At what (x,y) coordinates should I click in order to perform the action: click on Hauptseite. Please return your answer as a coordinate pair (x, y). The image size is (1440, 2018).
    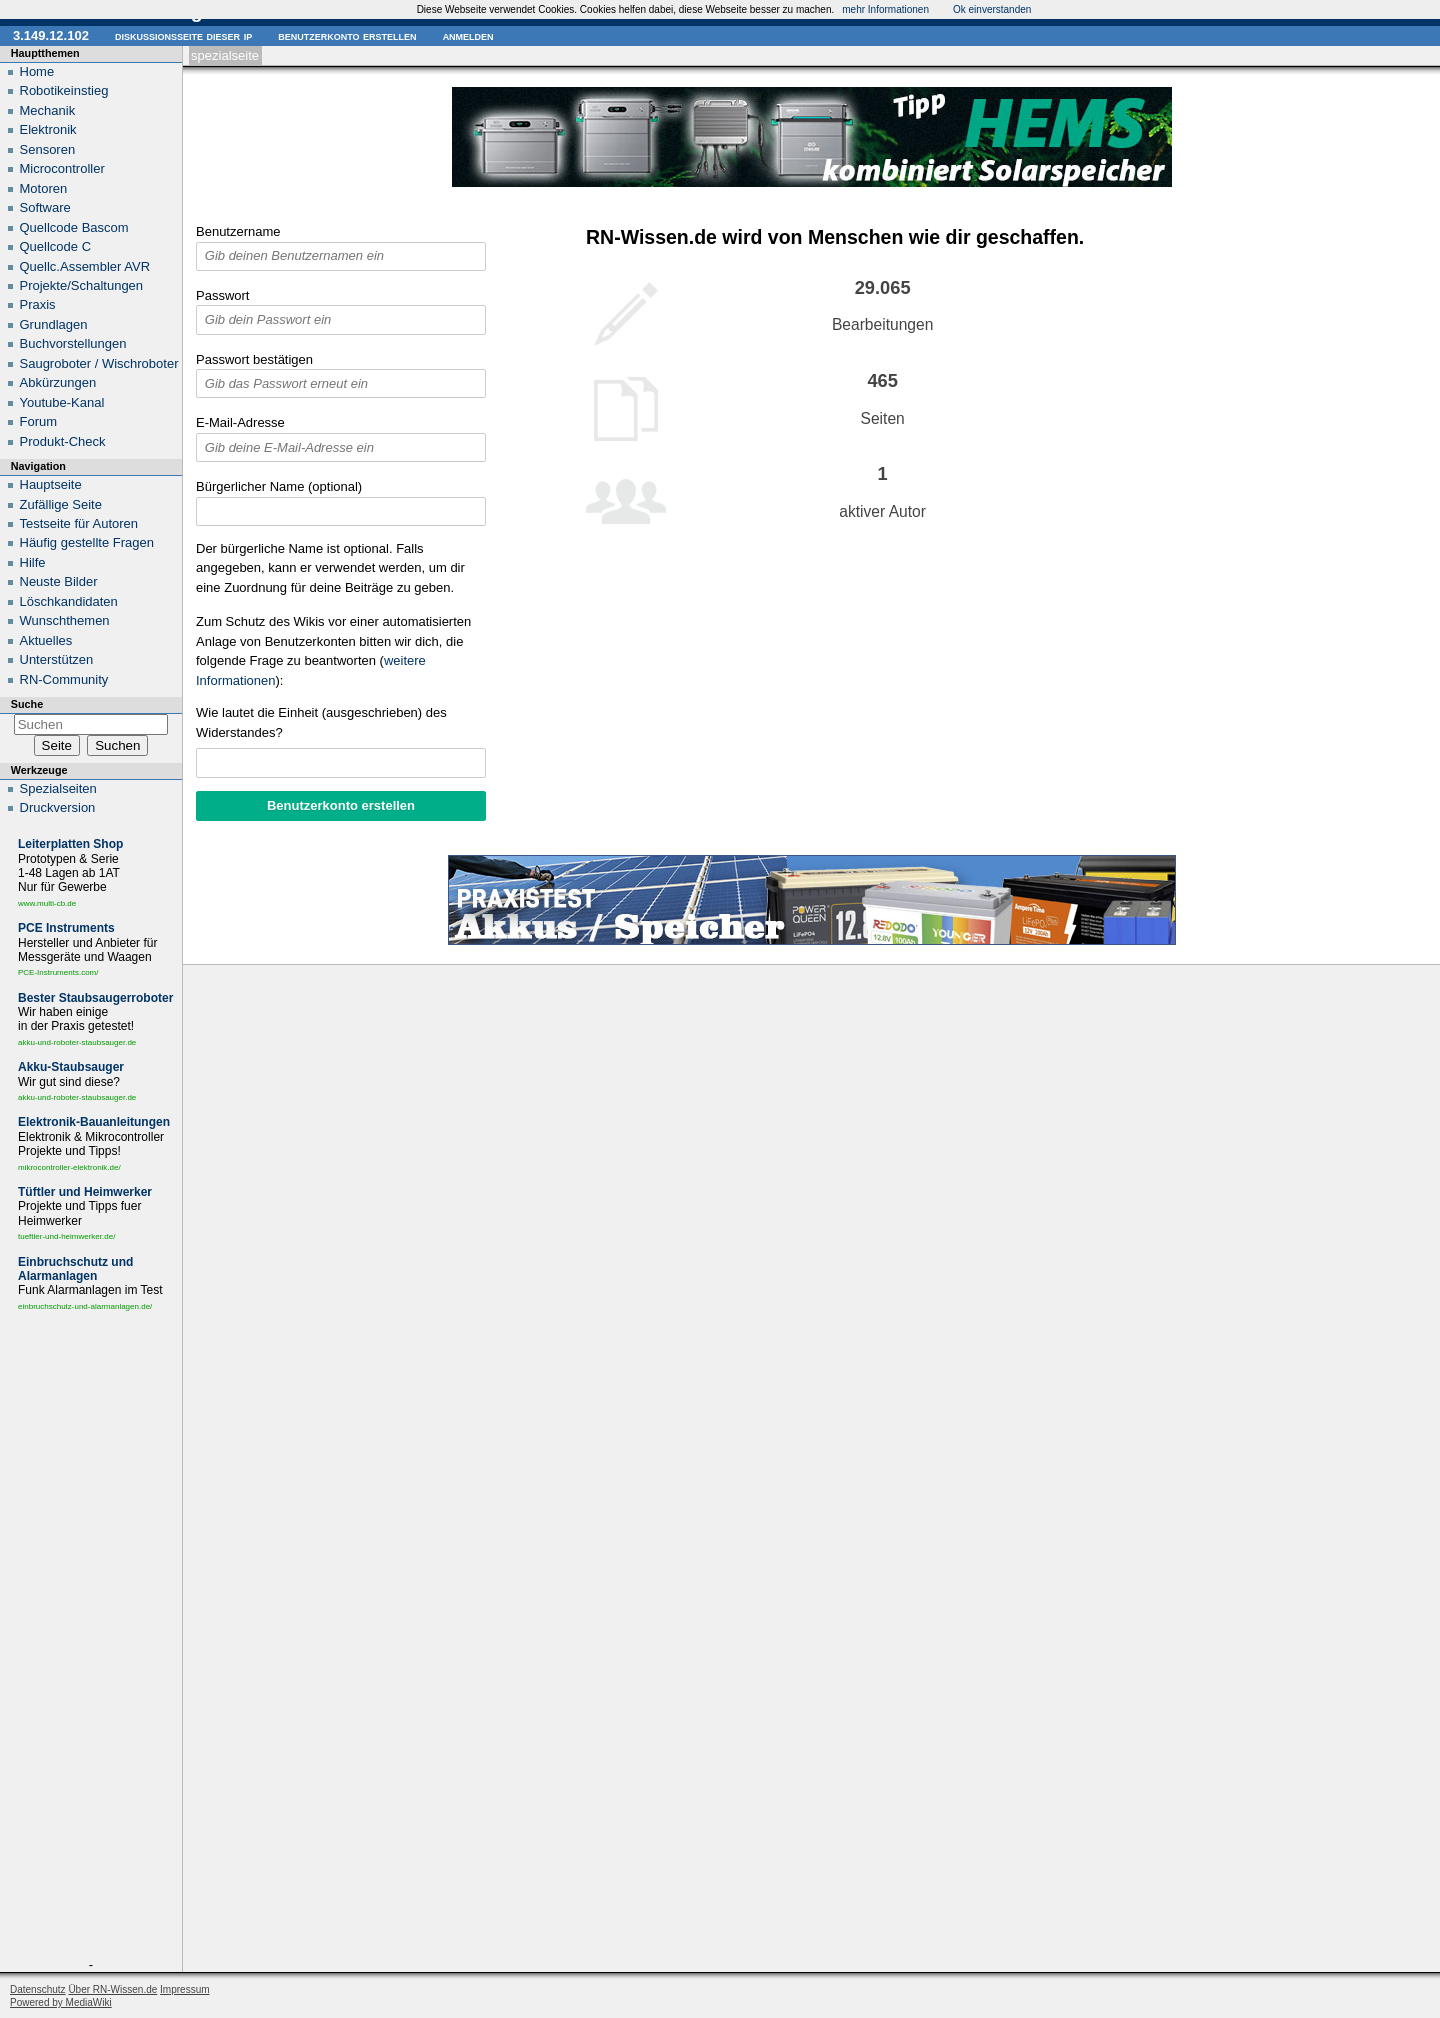
    Looking at the image, I should click on (51, 484).